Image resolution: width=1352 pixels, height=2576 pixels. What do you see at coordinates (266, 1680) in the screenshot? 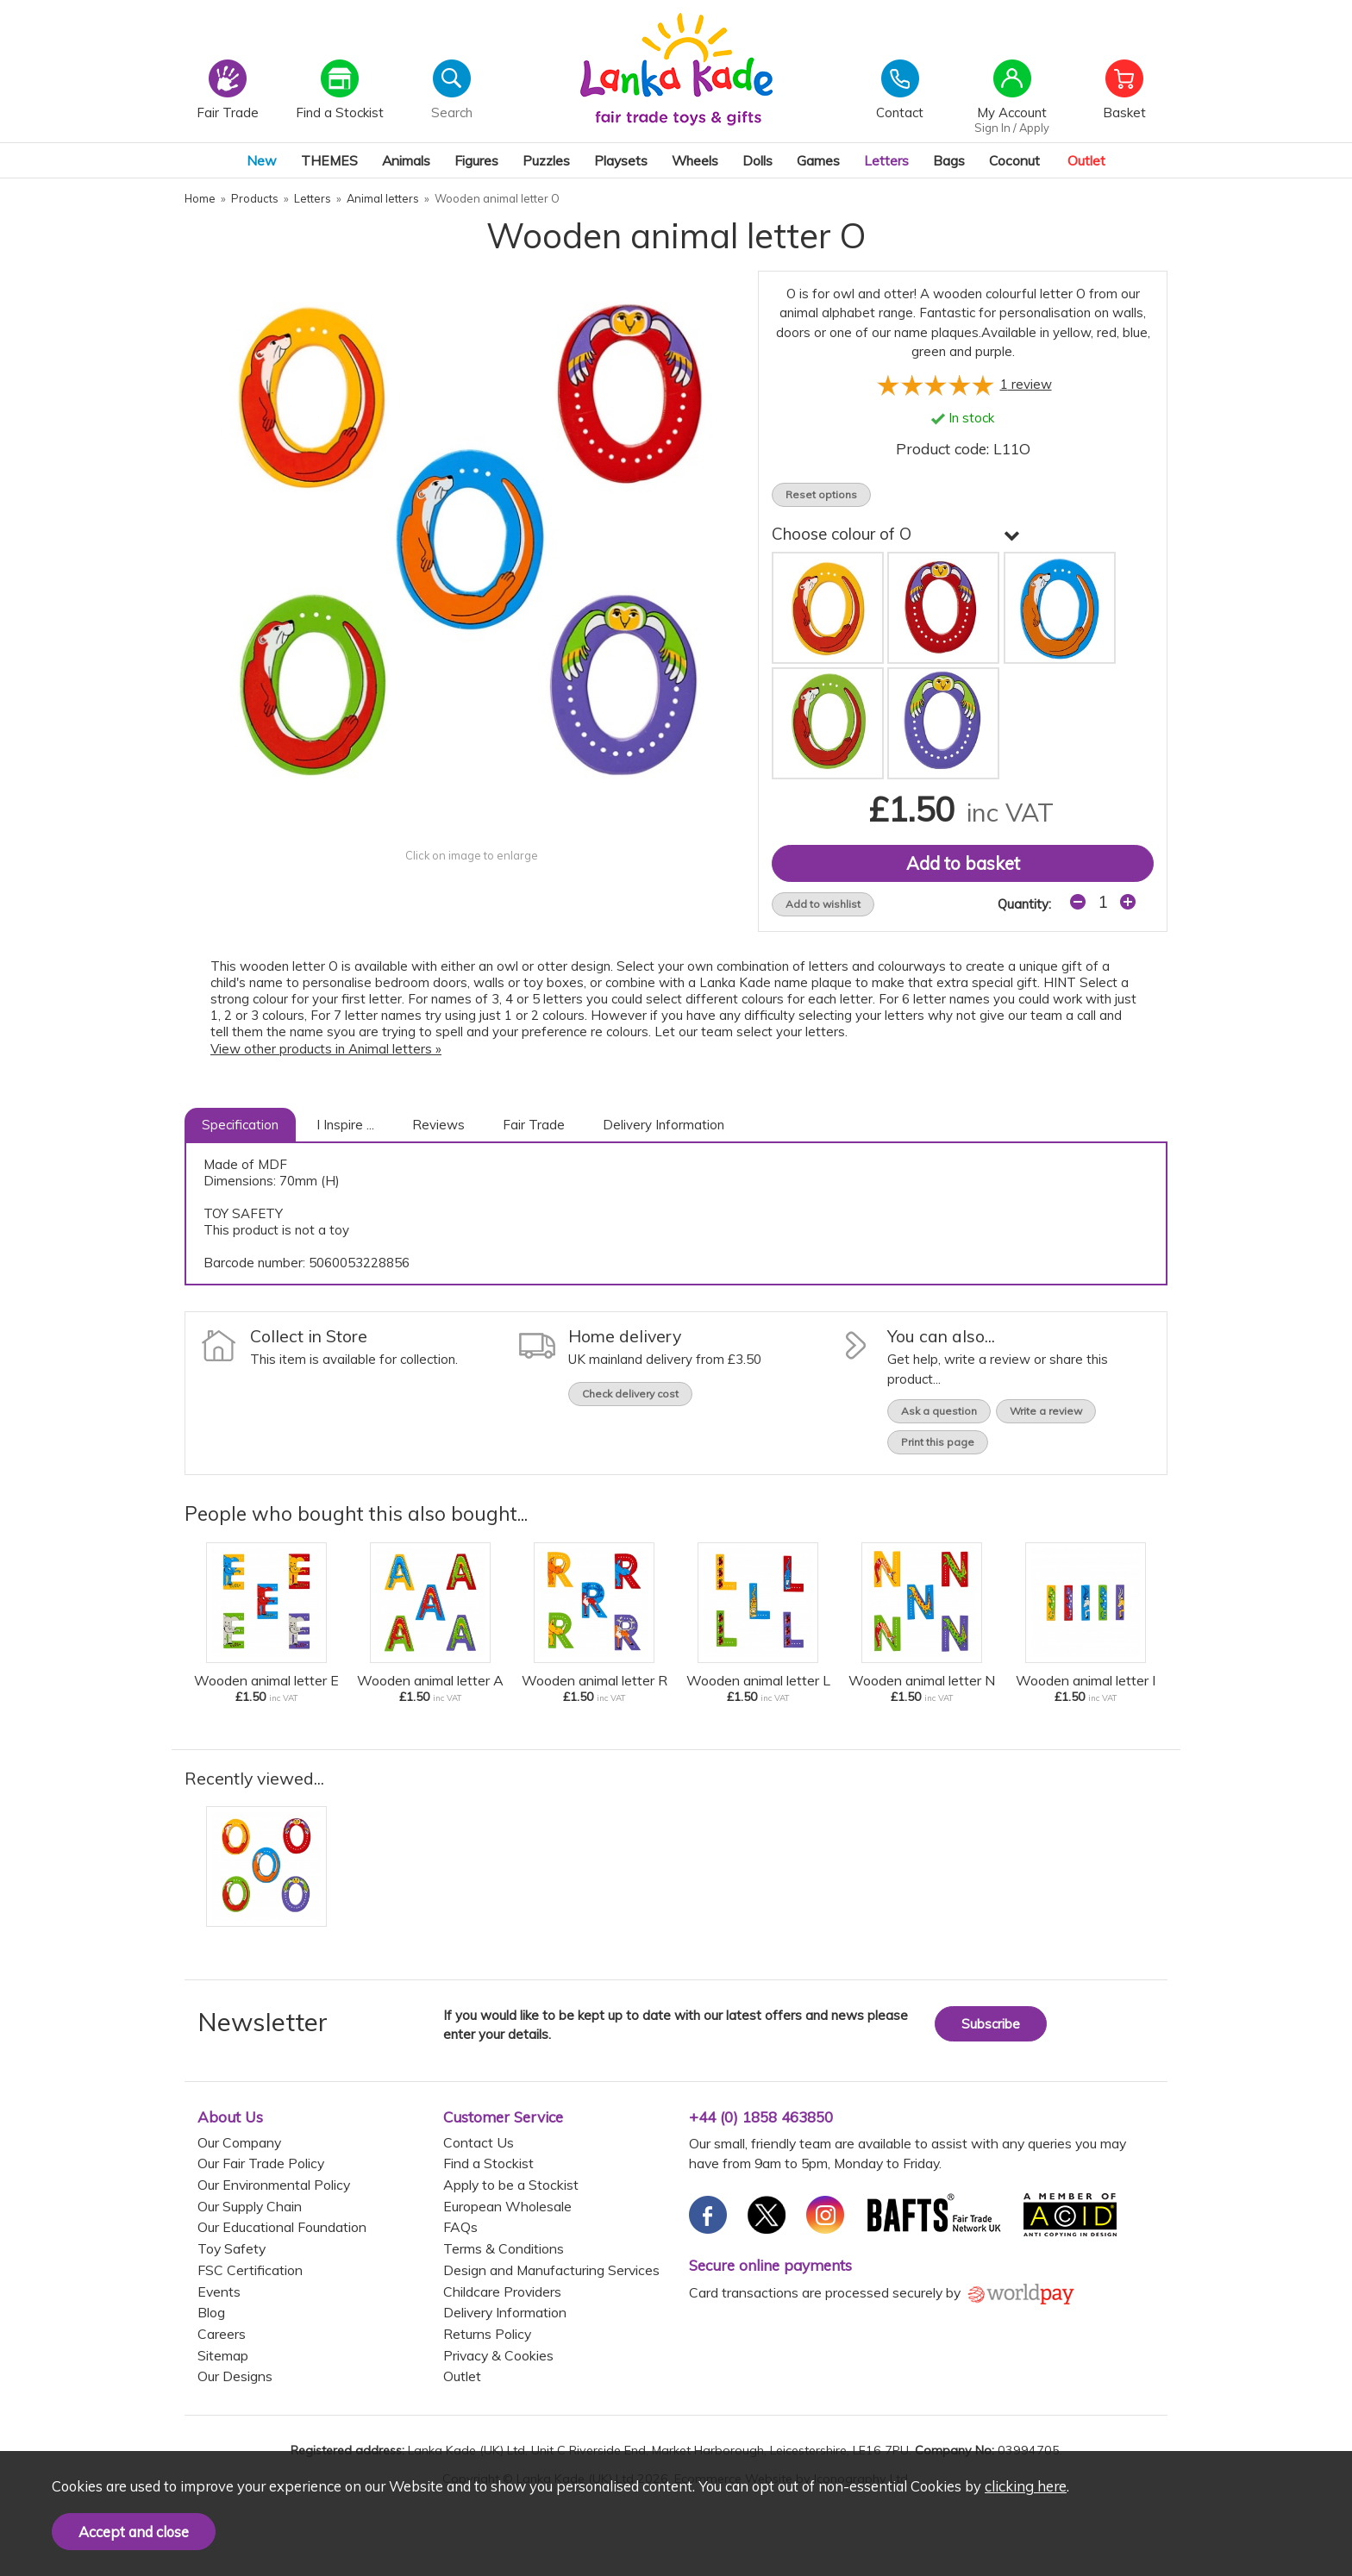
I see `Wooden animal letter E` at bounding box center [266, 1680].